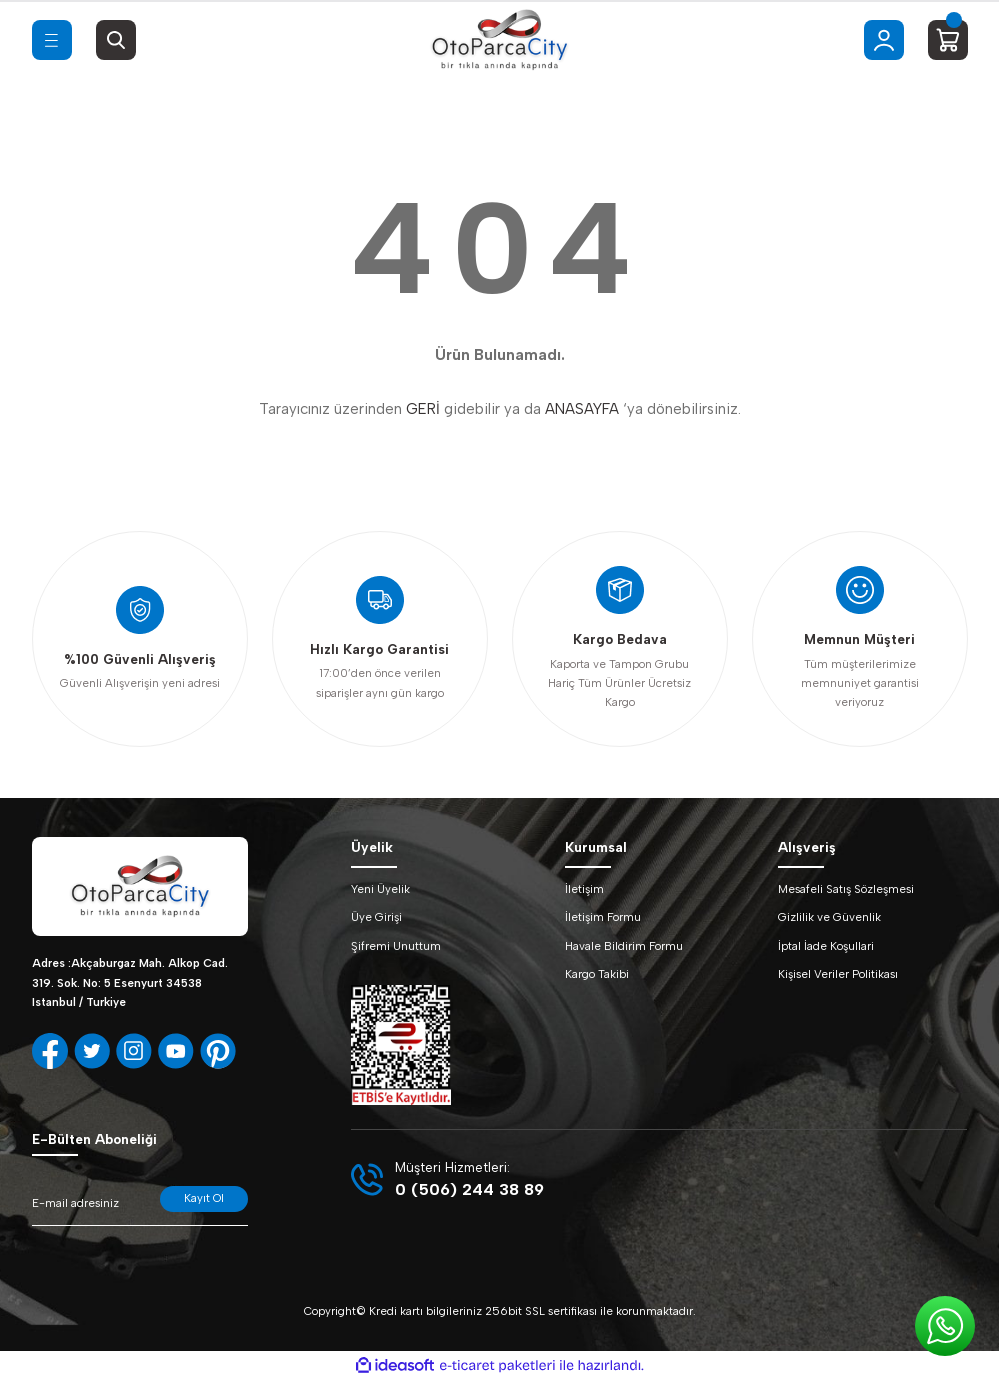 Image resolution: width=999 pixels, height=1380 pixels. Describe the element at coordinates (423, 409) in the screenshot. I see `GERİ` at that location.